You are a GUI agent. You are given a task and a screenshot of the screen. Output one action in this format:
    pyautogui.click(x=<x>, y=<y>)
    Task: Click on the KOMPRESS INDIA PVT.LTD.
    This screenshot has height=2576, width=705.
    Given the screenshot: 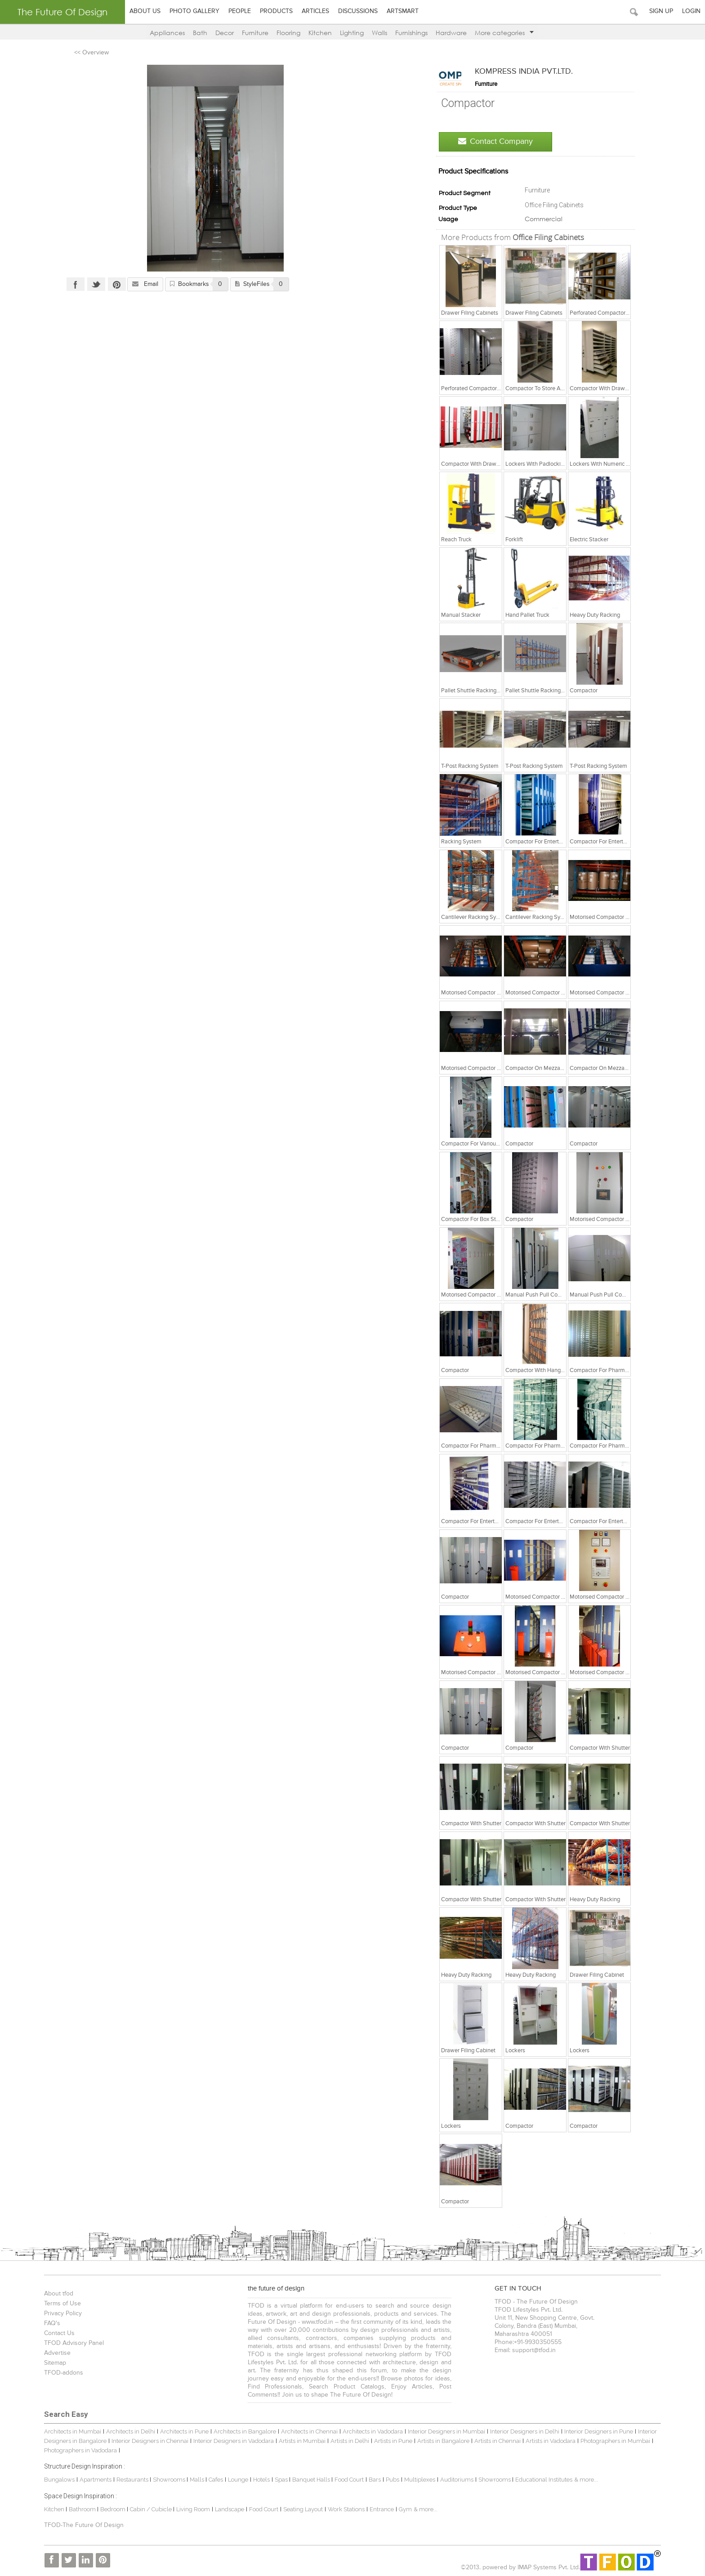 What is the action you would take?
    pyautogui.click(x=527, y=71)
    